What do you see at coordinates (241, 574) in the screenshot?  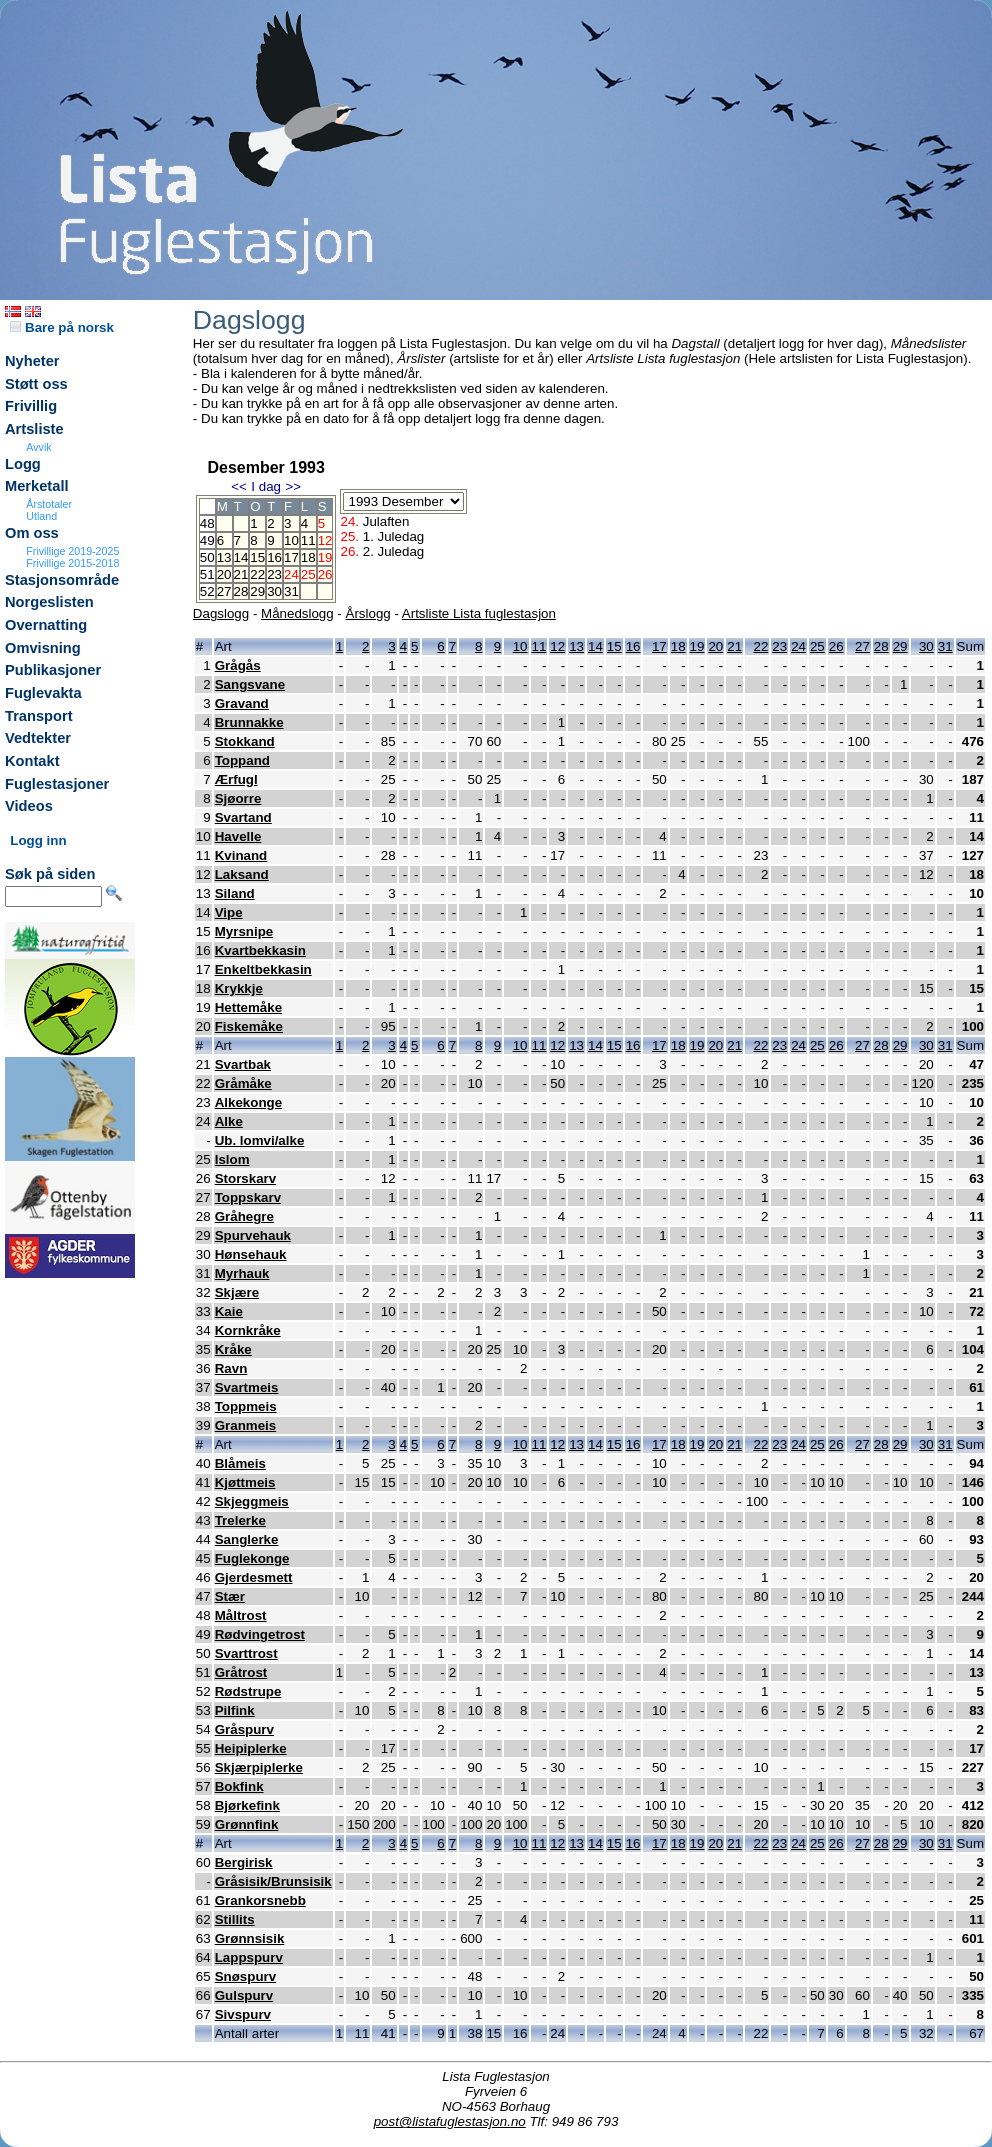 I see `21` at bounding box center [241, 574].